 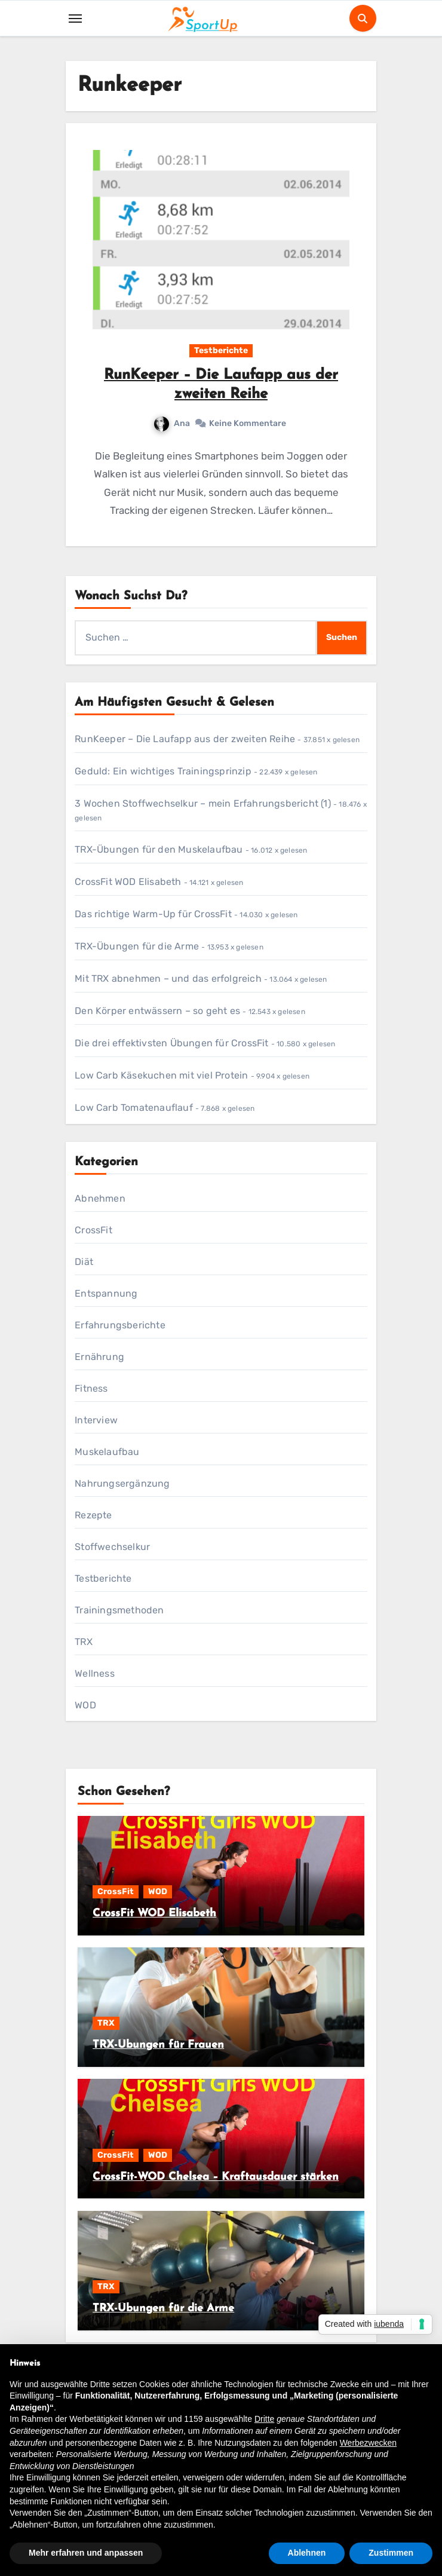 What do you see at coordinates (264, 2419) in the screenshot?
I see `Dritte` at bounding box center [264, 2419].